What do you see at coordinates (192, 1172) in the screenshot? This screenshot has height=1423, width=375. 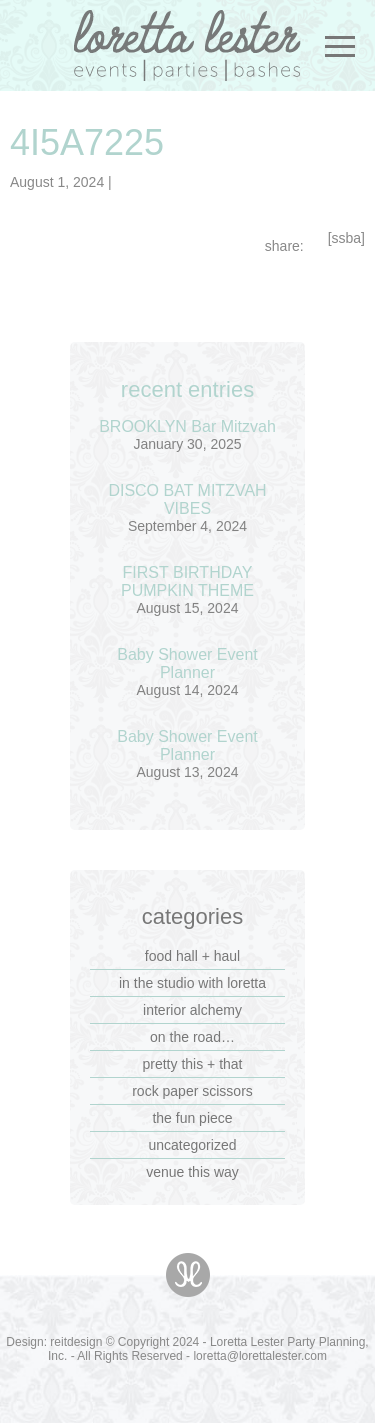 I see `venue this way` at bounding box center [192, 1172].